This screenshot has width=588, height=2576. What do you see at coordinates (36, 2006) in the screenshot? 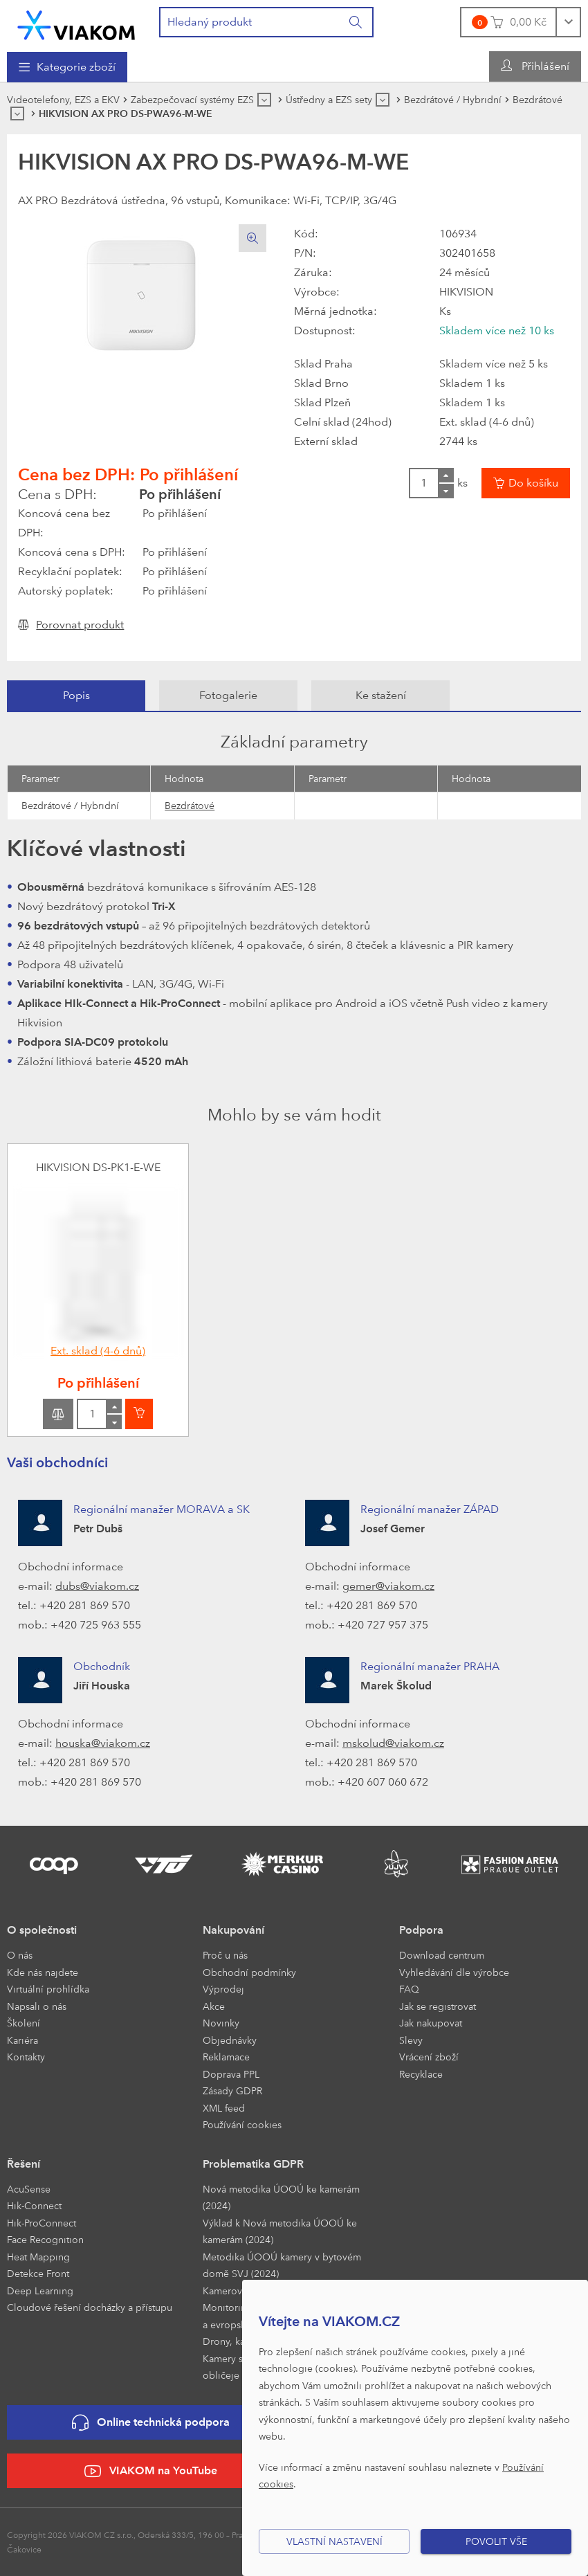
I see `Napsali o nás` at bounding box center [36, 2006].